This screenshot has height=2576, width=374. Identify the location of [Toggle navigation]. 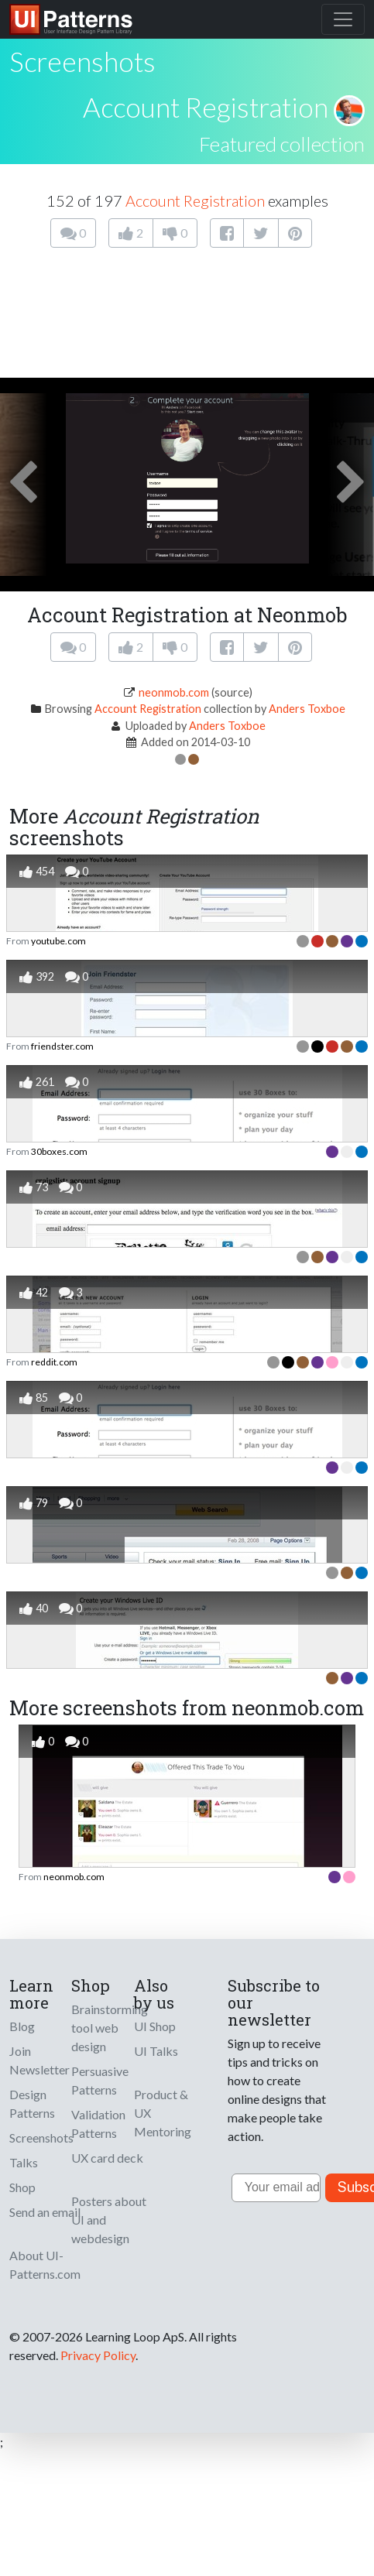
(343, 19).